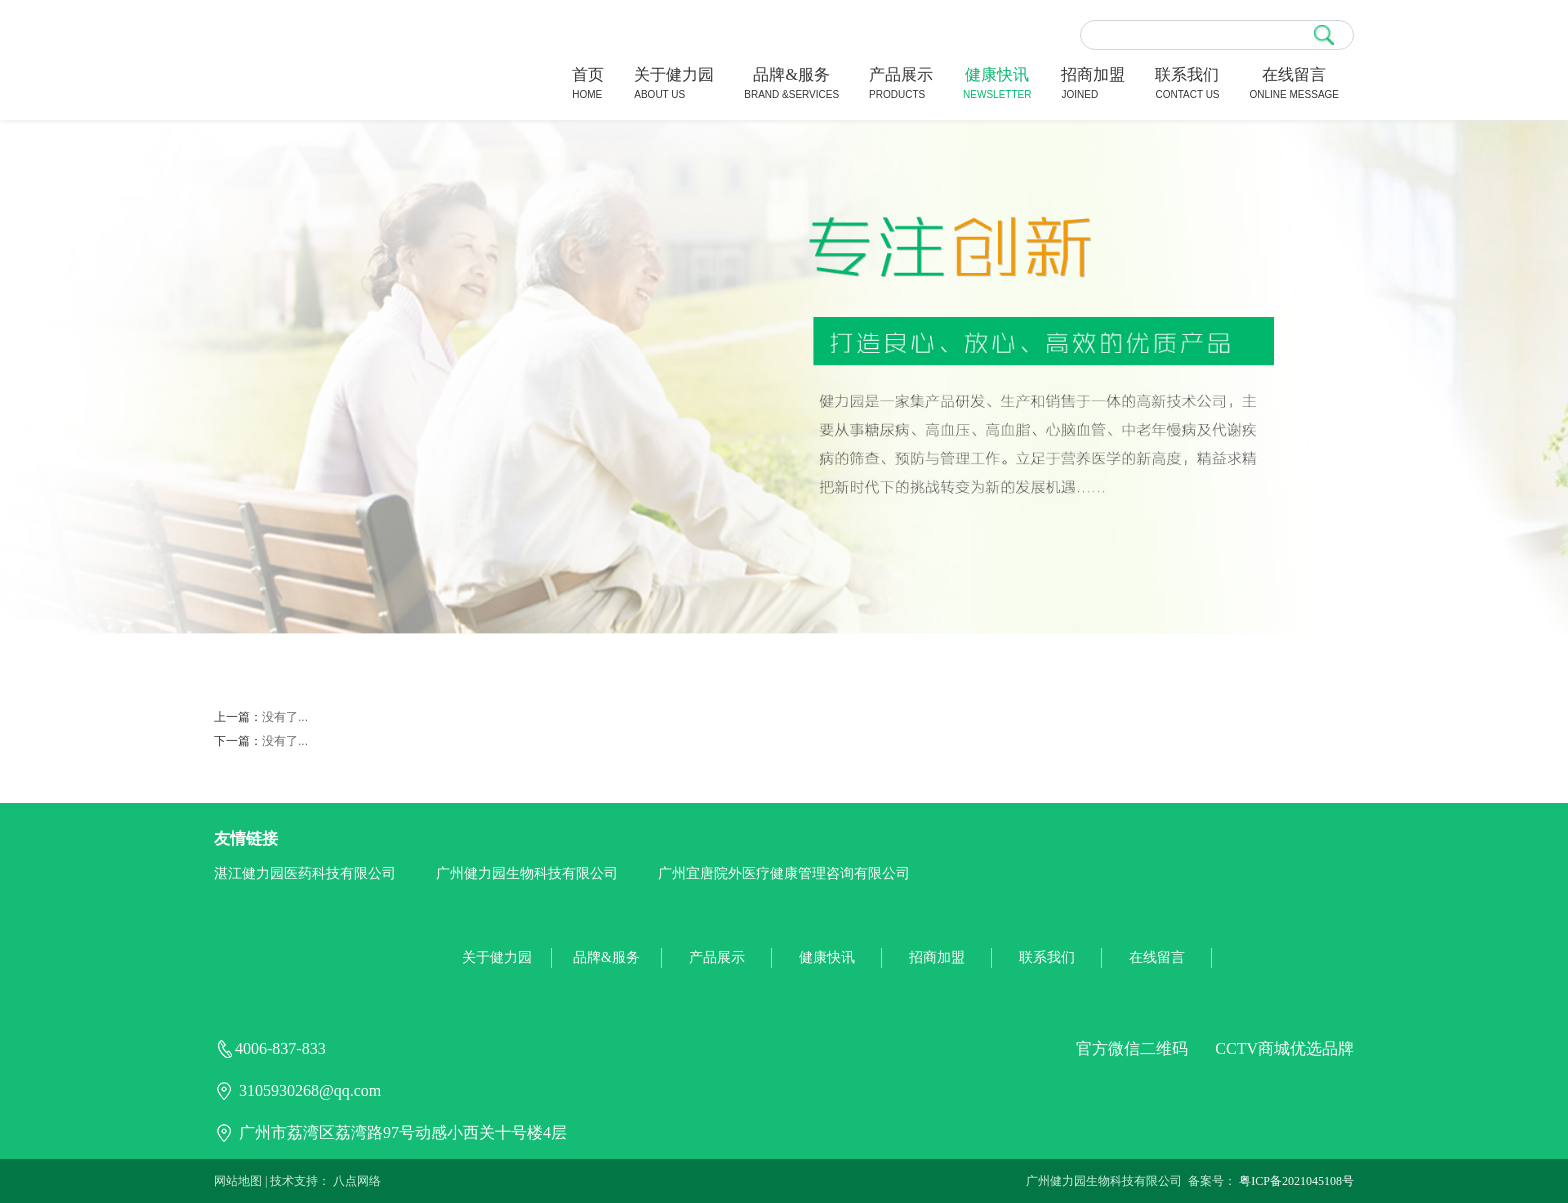 The height and width of the screenshot is (1203, 1568). What do you see at coordinates (674, 85) in the screenshot?
I see `关于健力园` at bounding box center [674, 85].